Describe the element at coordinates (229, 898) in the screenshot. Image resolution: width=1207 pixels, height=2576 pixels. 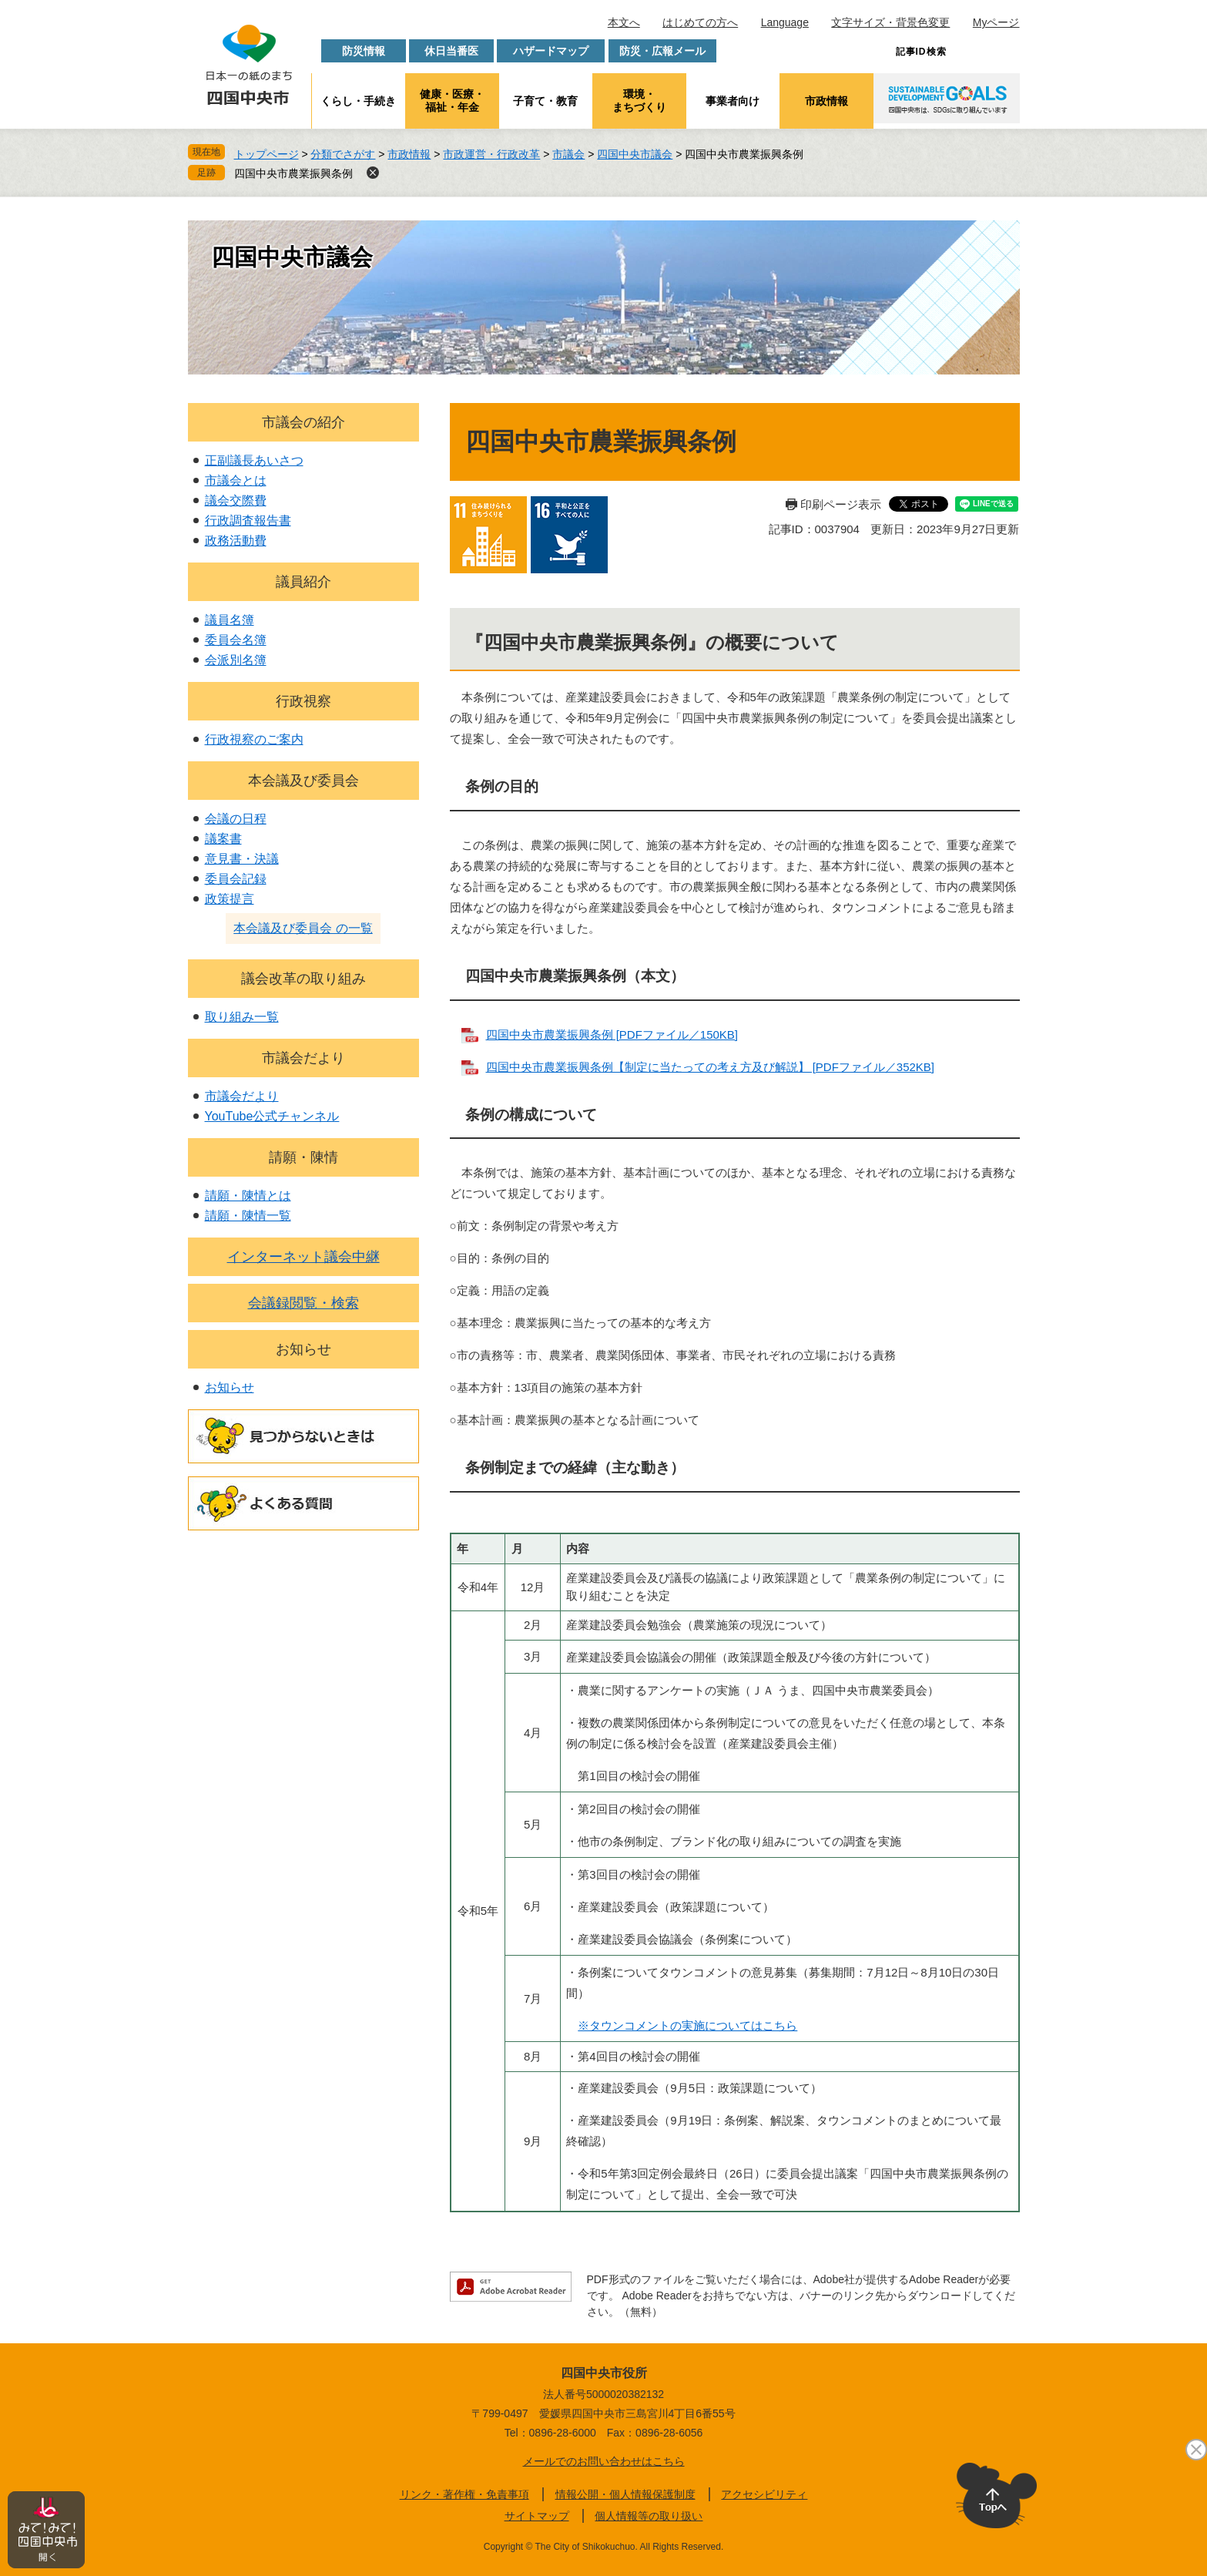
I see `政策提言` at that location.